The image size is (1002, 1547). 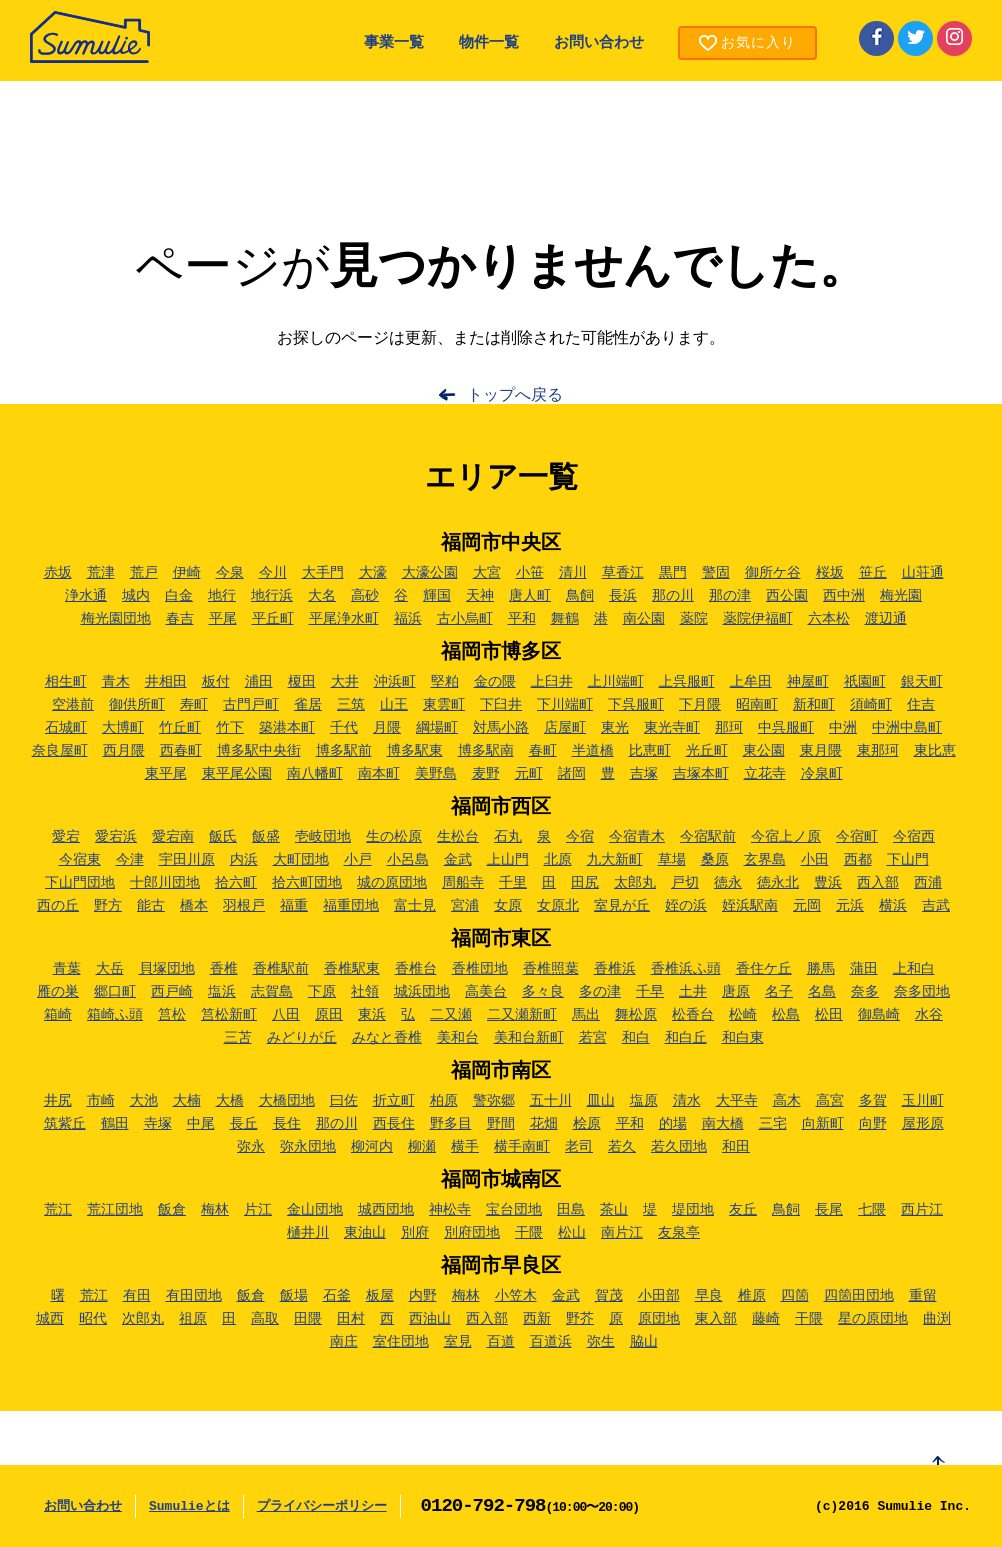 I want to click on 鳥飼, so click(x=580, y=596).